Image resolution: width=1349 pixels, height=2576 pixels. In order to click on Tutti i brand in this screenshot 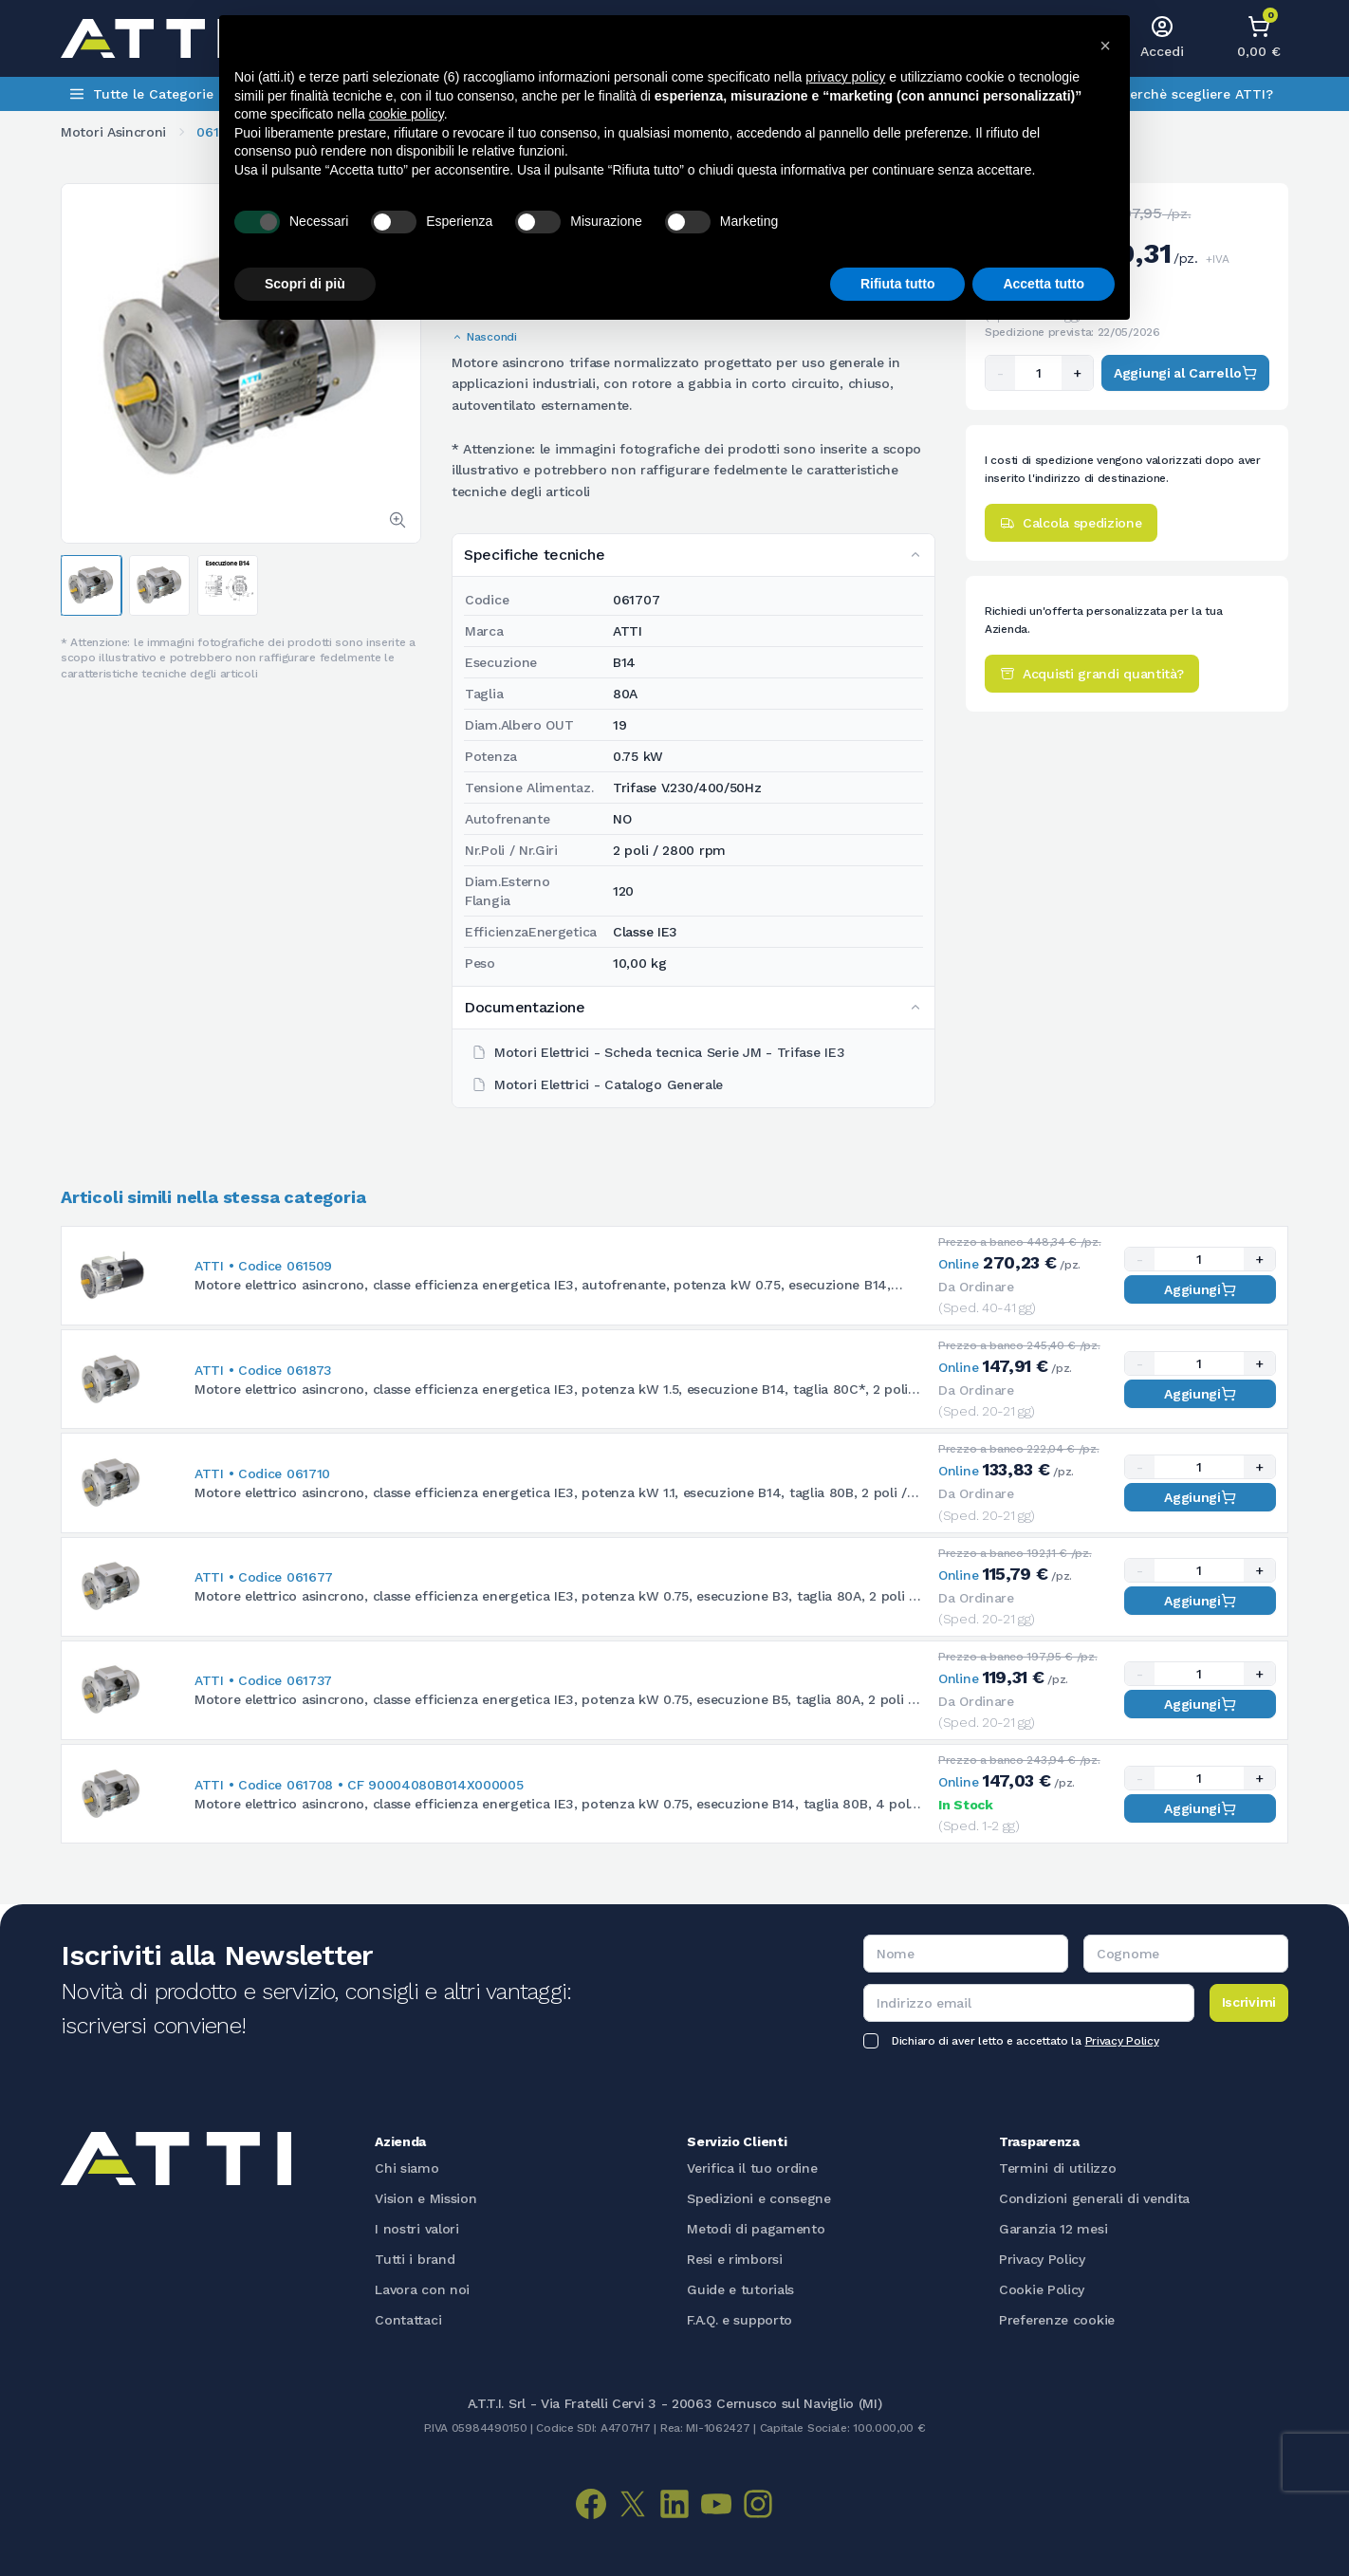, I will do `click(414, 2259)`.